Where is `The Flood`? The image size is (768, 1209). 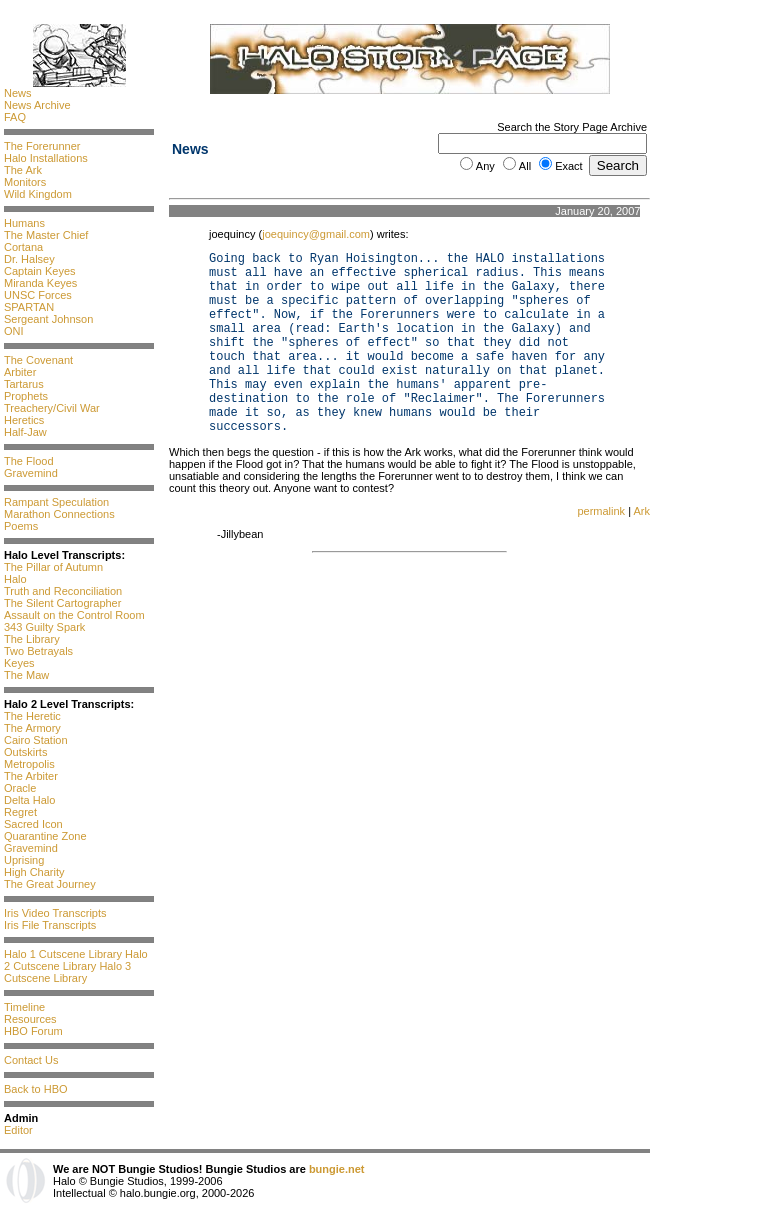
The Flood is located at coordinates (29, 461).